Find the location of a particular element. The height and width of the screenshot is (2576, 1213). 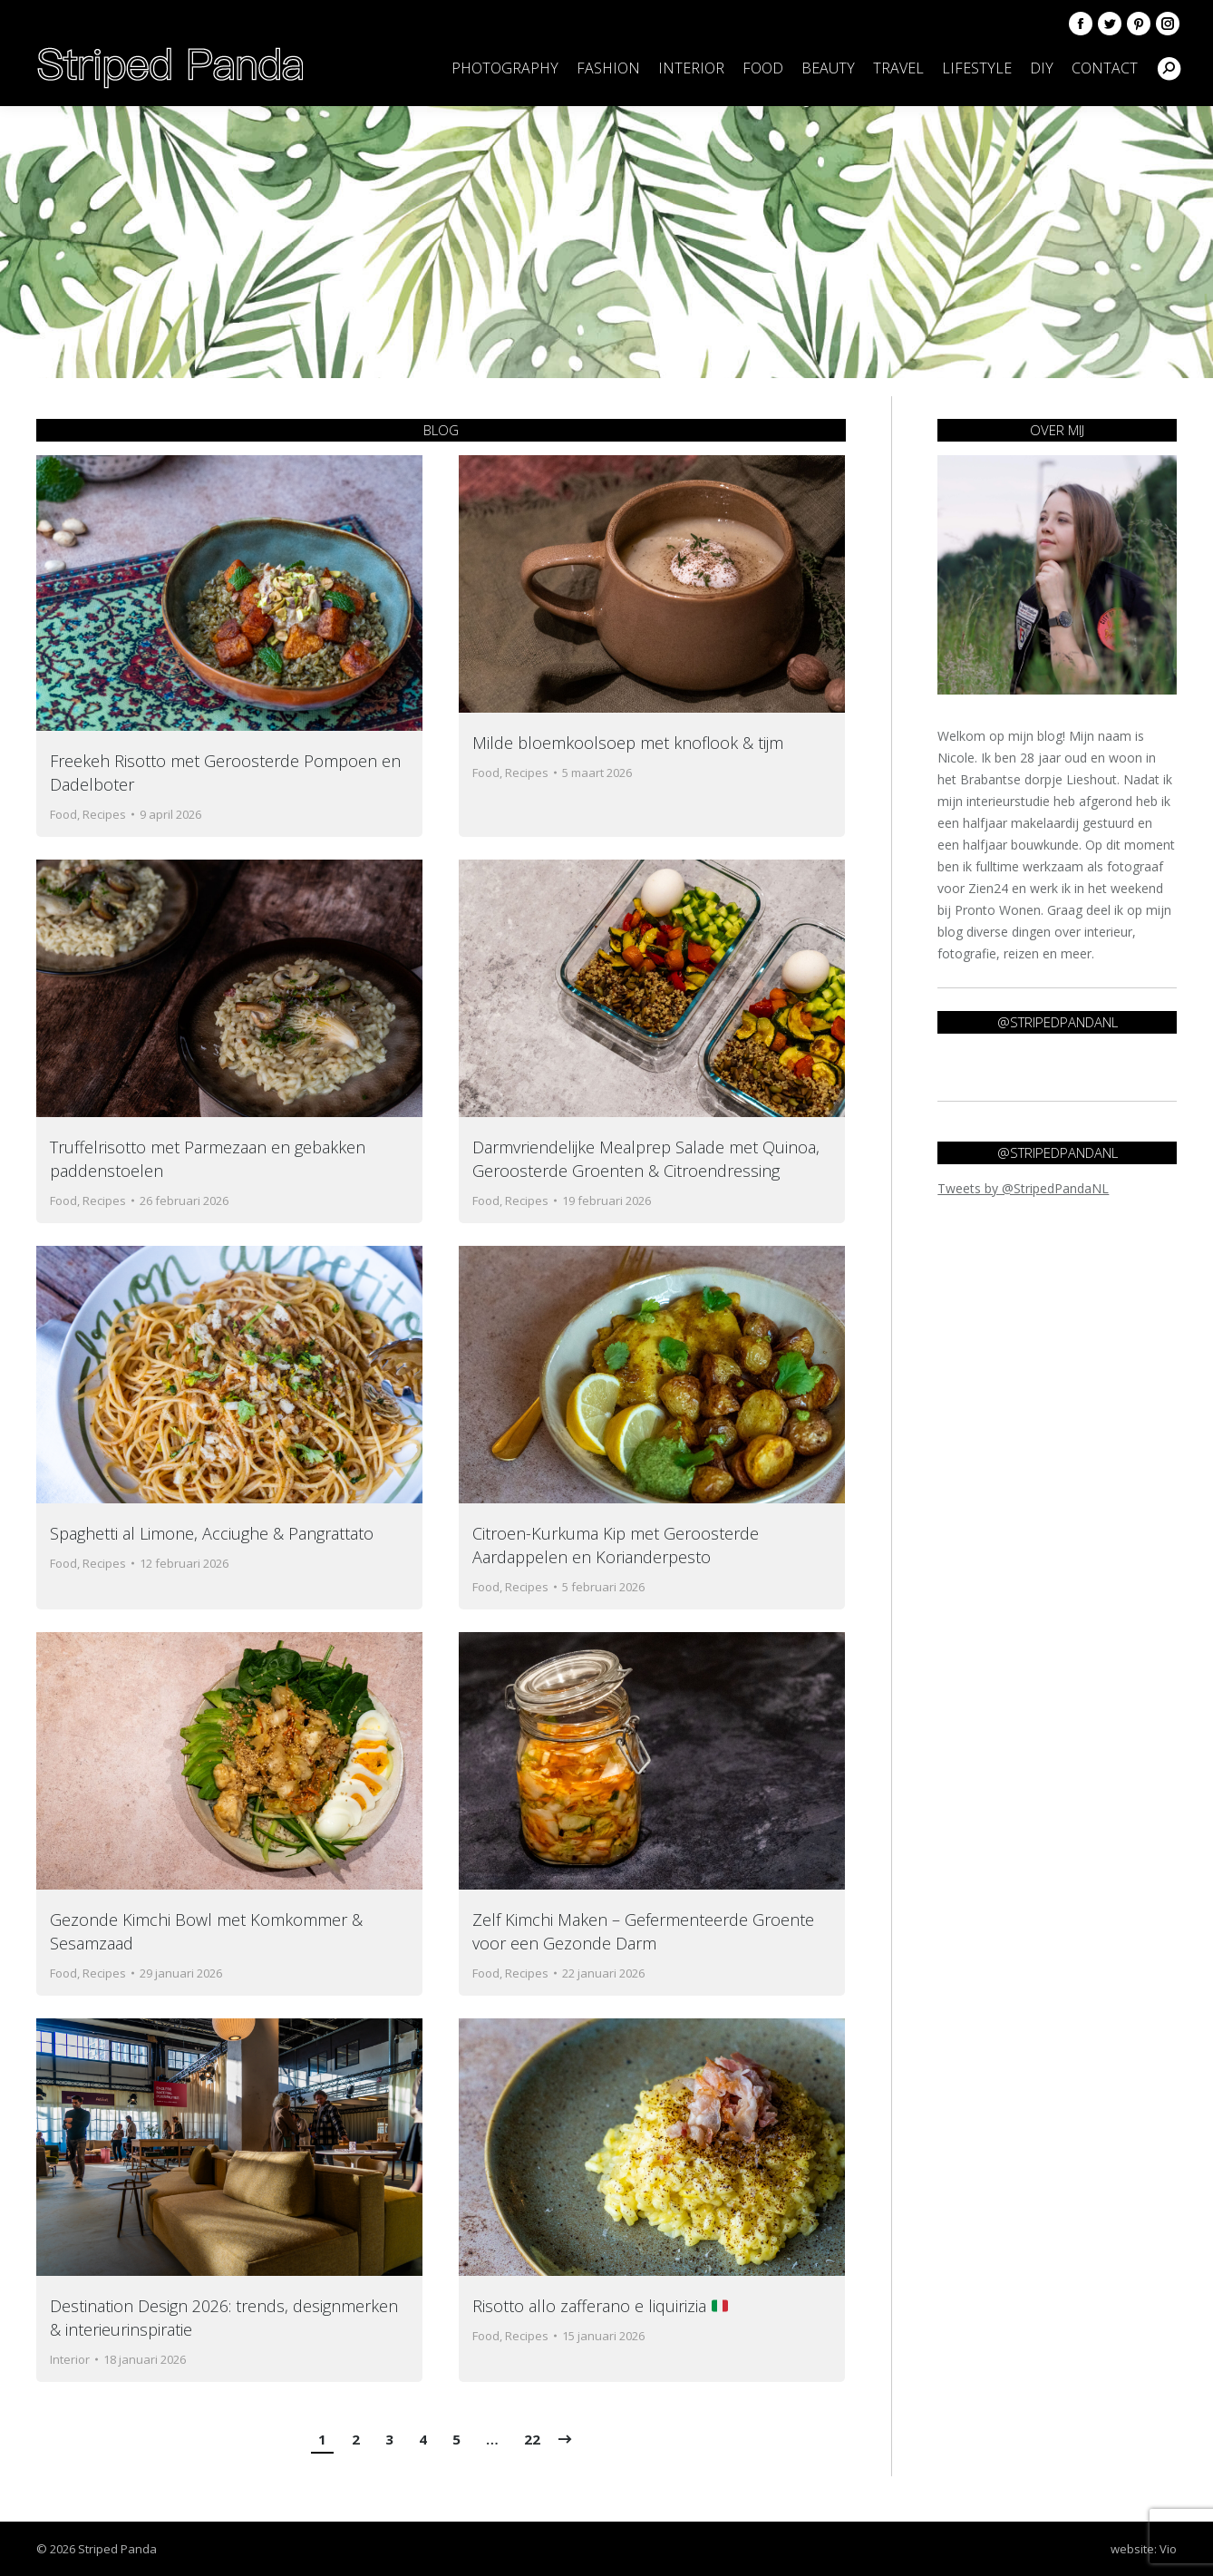

Zelf Kimchi Maken – Gefermenteerde Groente voor een Gezonde Darm is located at coordinates (643, 1931).